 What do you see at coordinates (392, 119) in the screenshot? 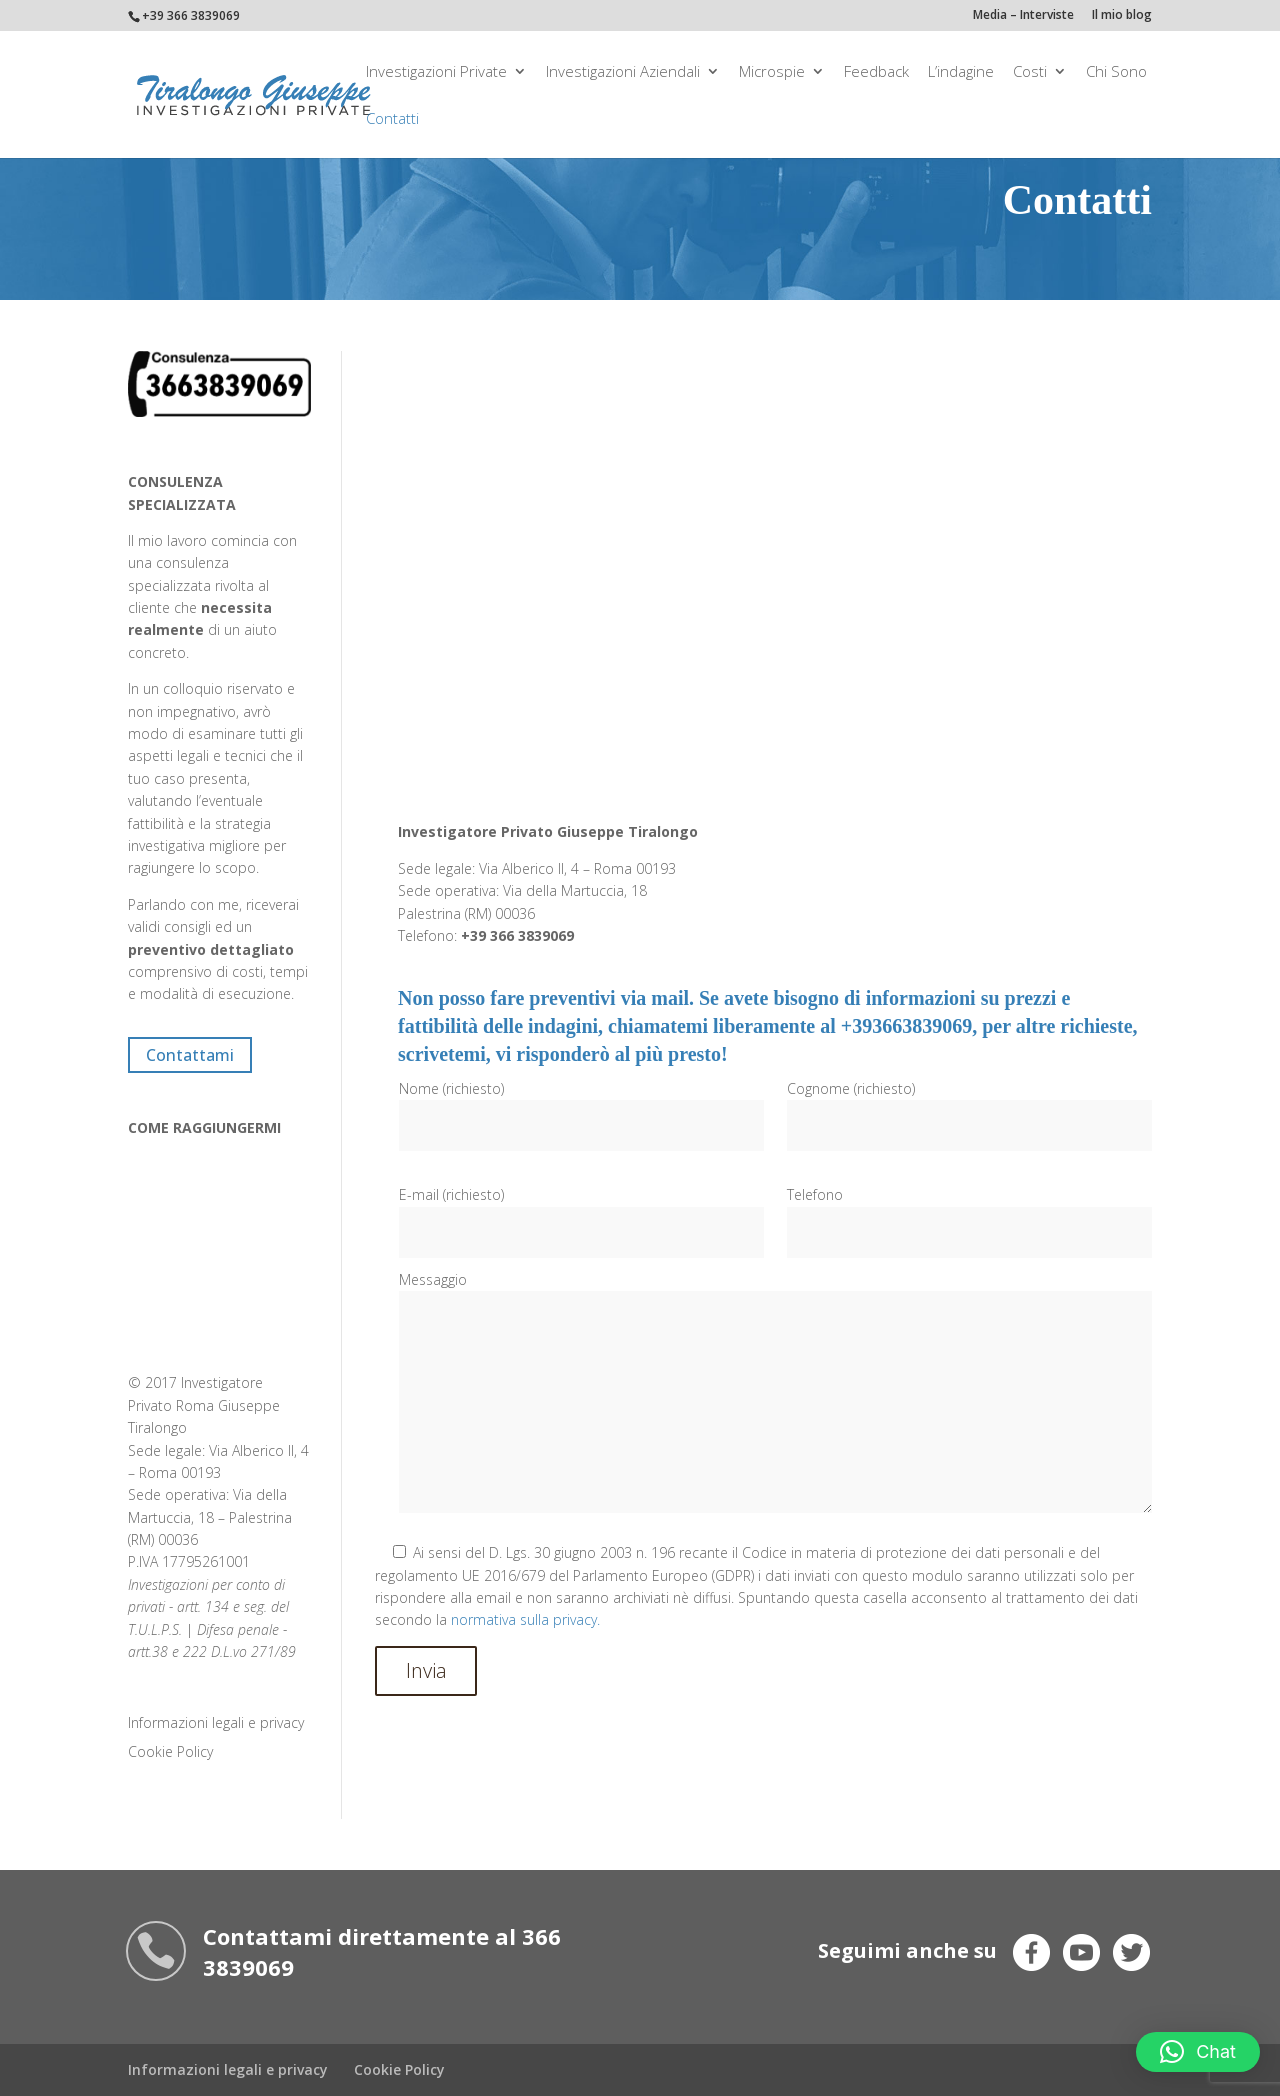
I see `Contatti` at bounding box center [392, 119].